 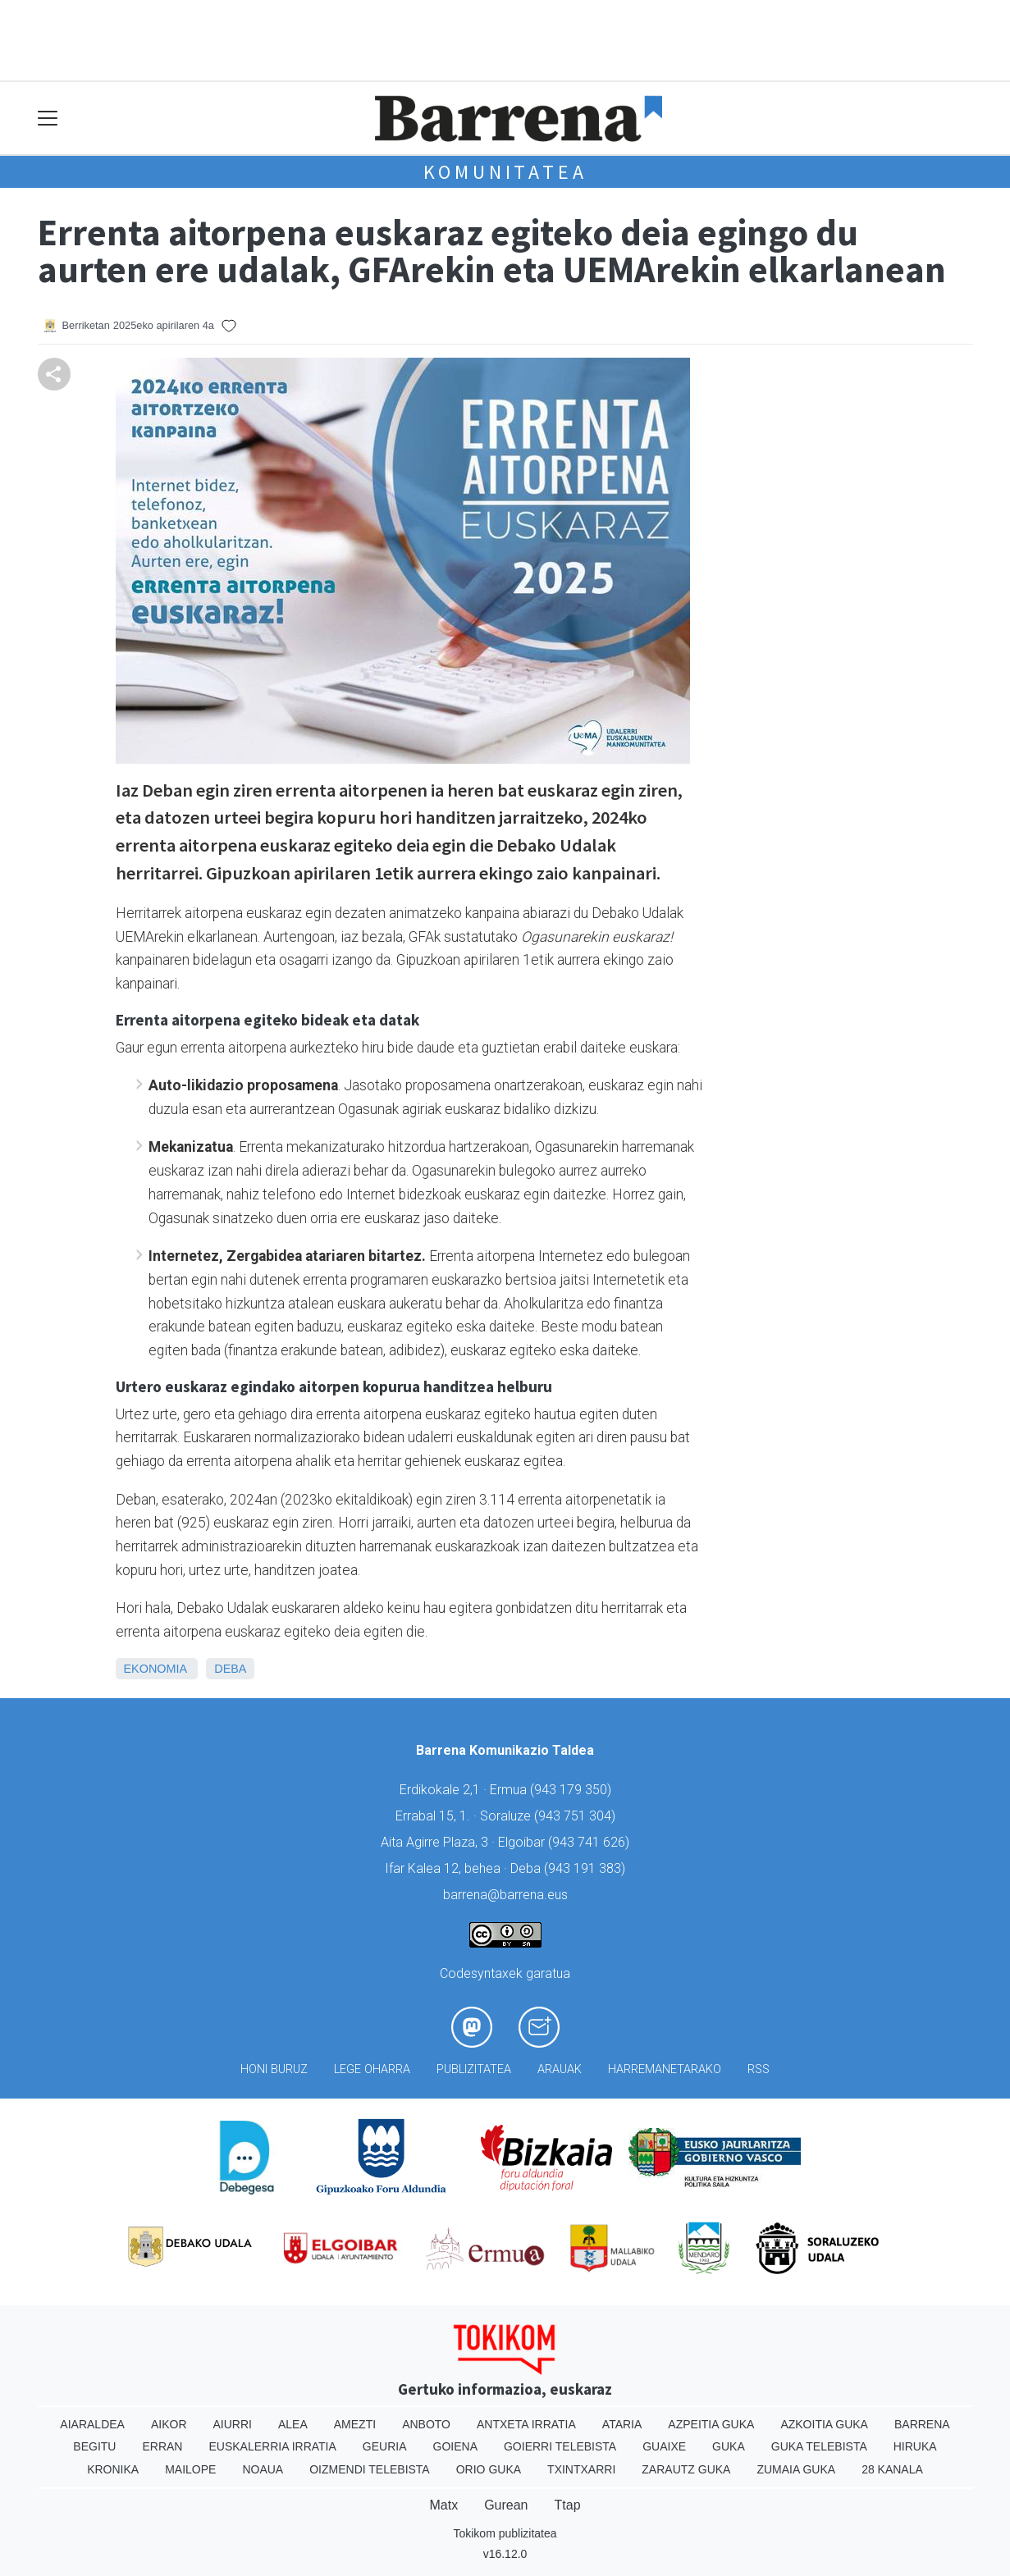 What do you see at coordinates (262, 2469) in the screenshot?
I see `Noaua` at bounding box center [262, 2469].